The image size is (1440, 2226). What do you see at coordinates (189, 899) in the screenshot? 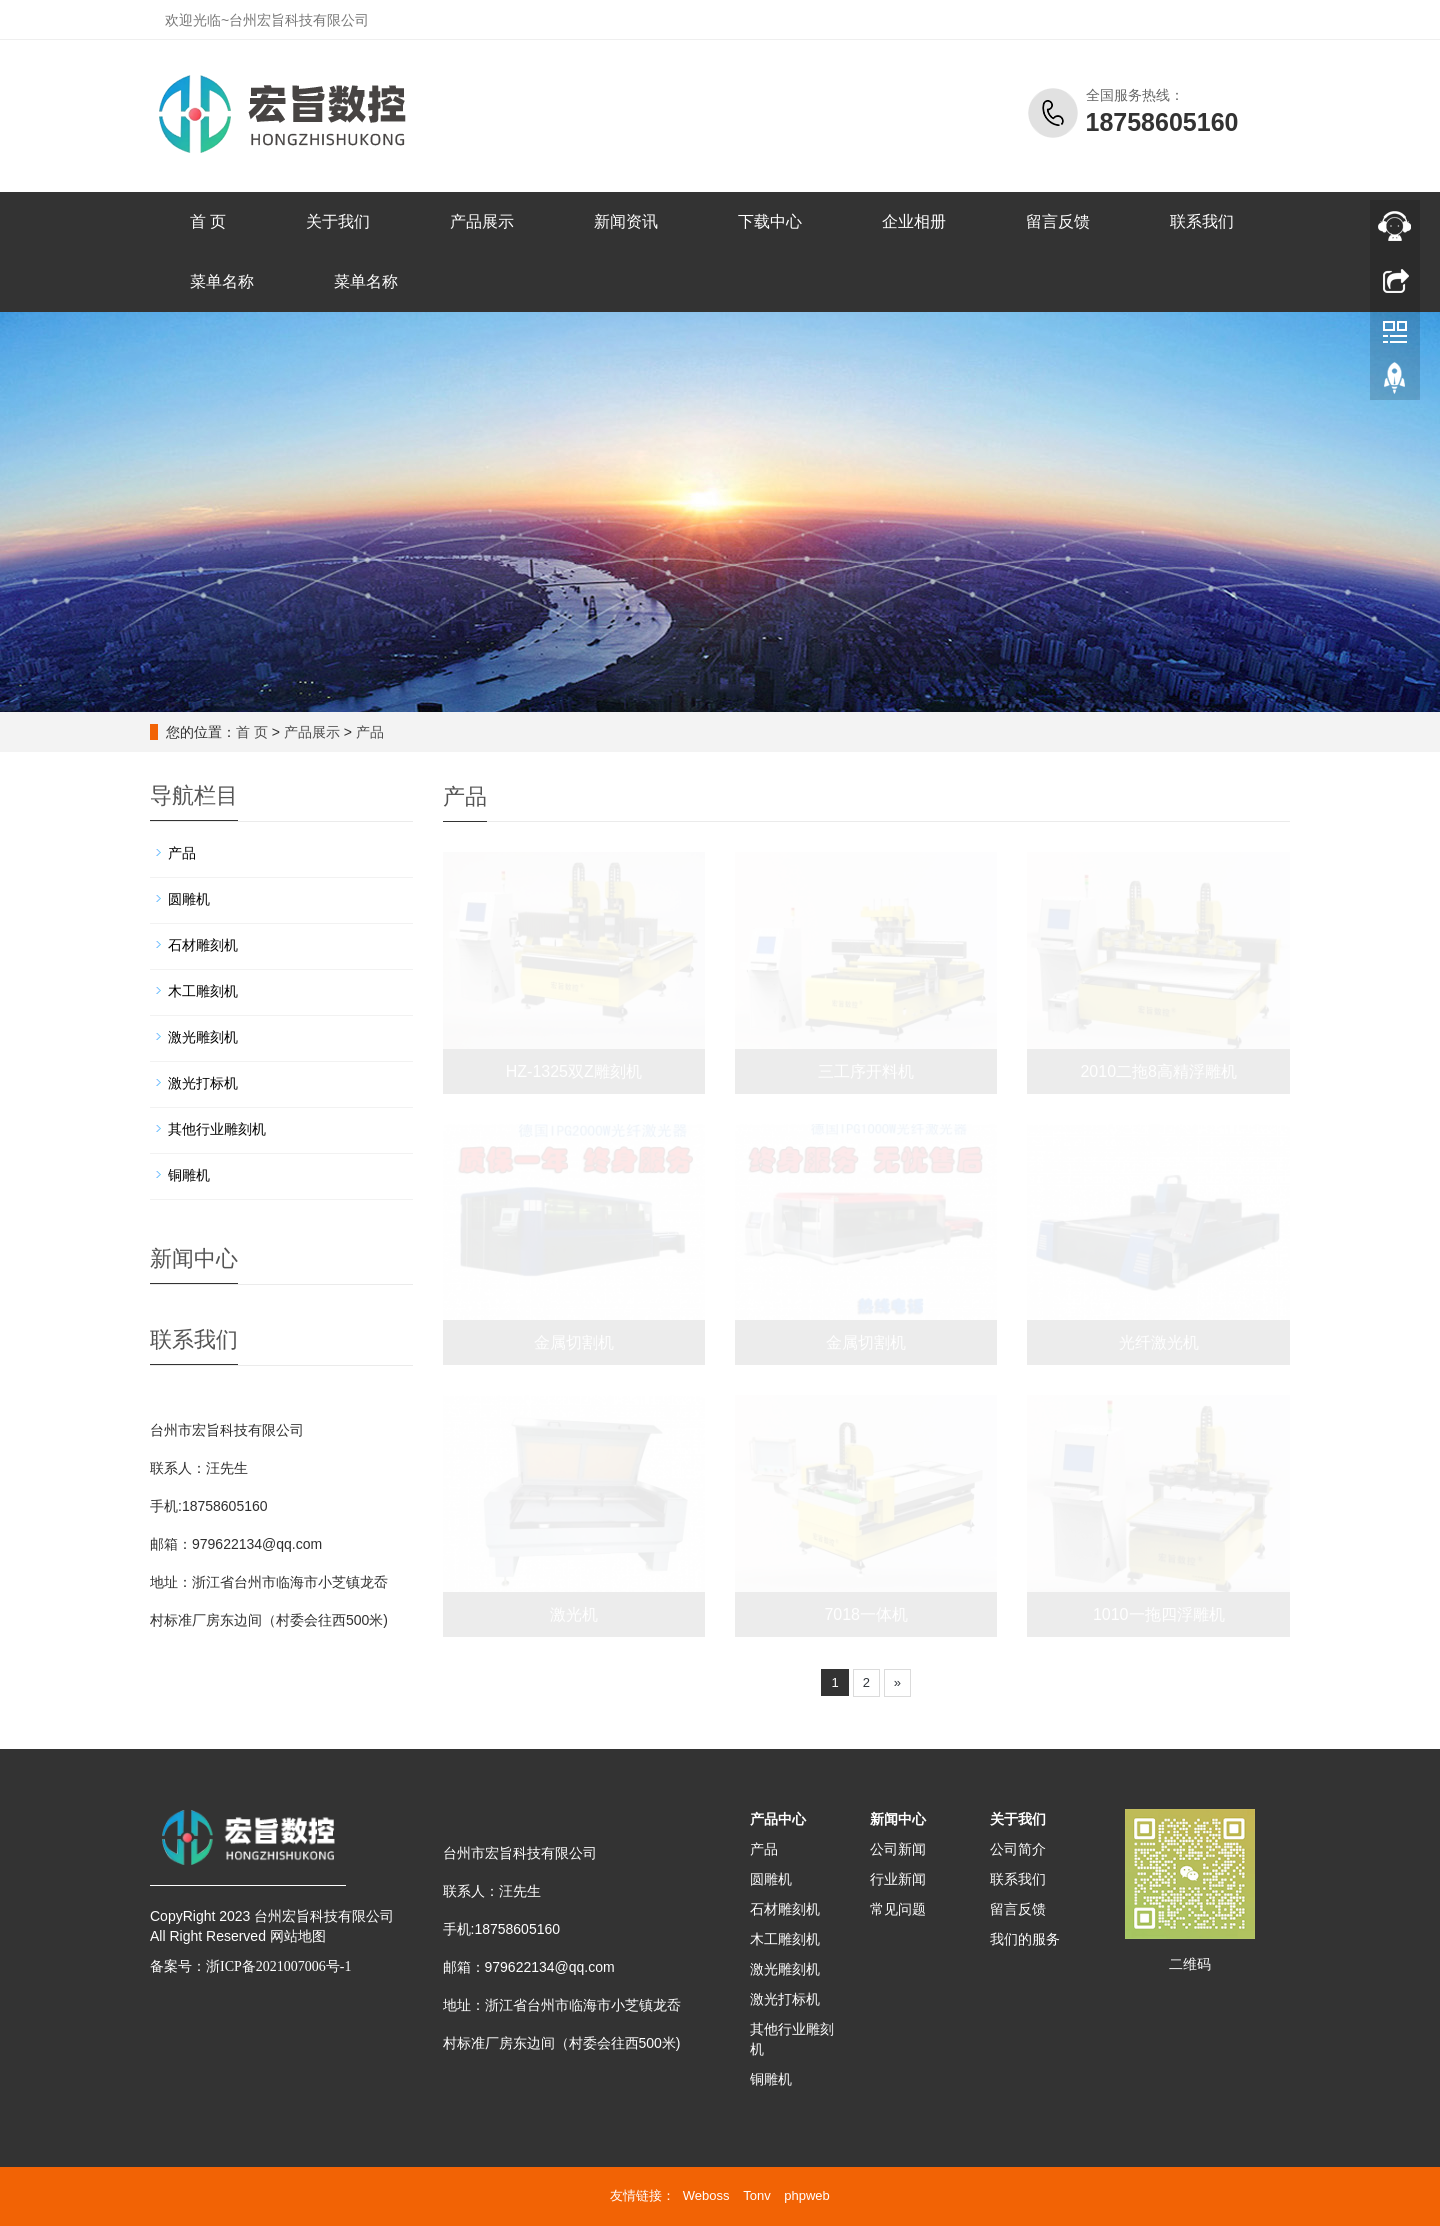
I see `圆雕机` at bounding box center [189, 899].